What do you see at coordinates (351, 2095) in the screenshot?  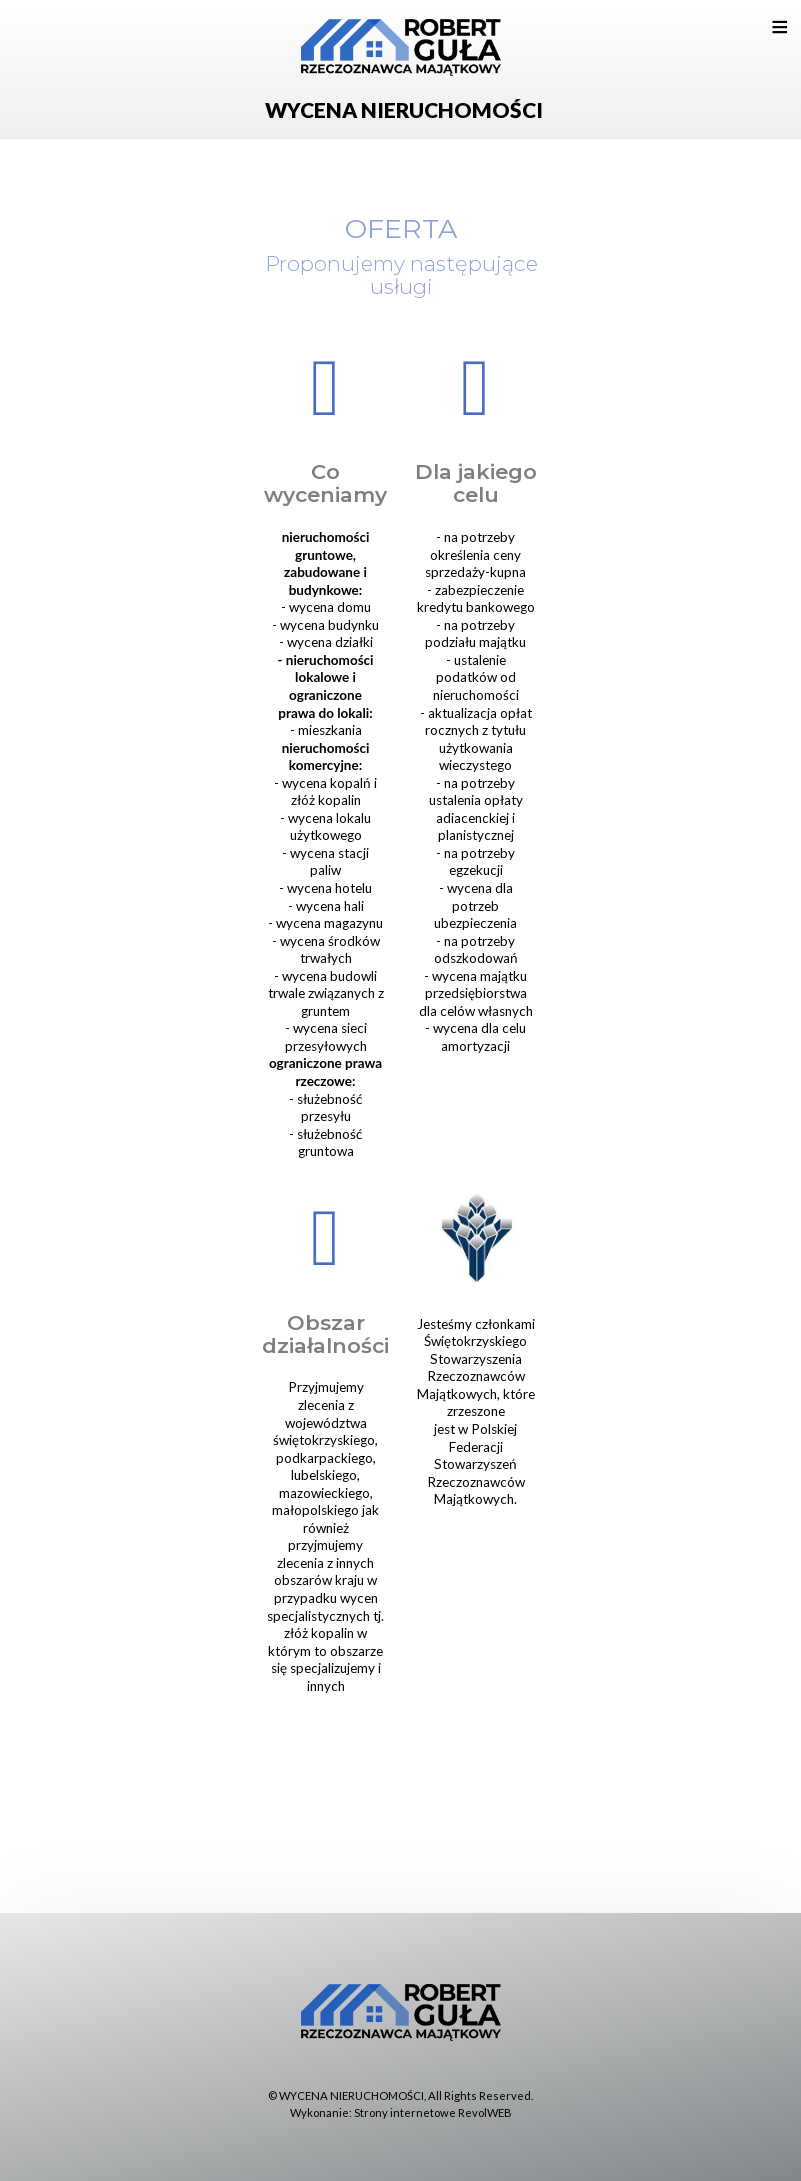 I see `WYCENA NIERUCHOMOŚCI` at bounding box center [351, 2095].